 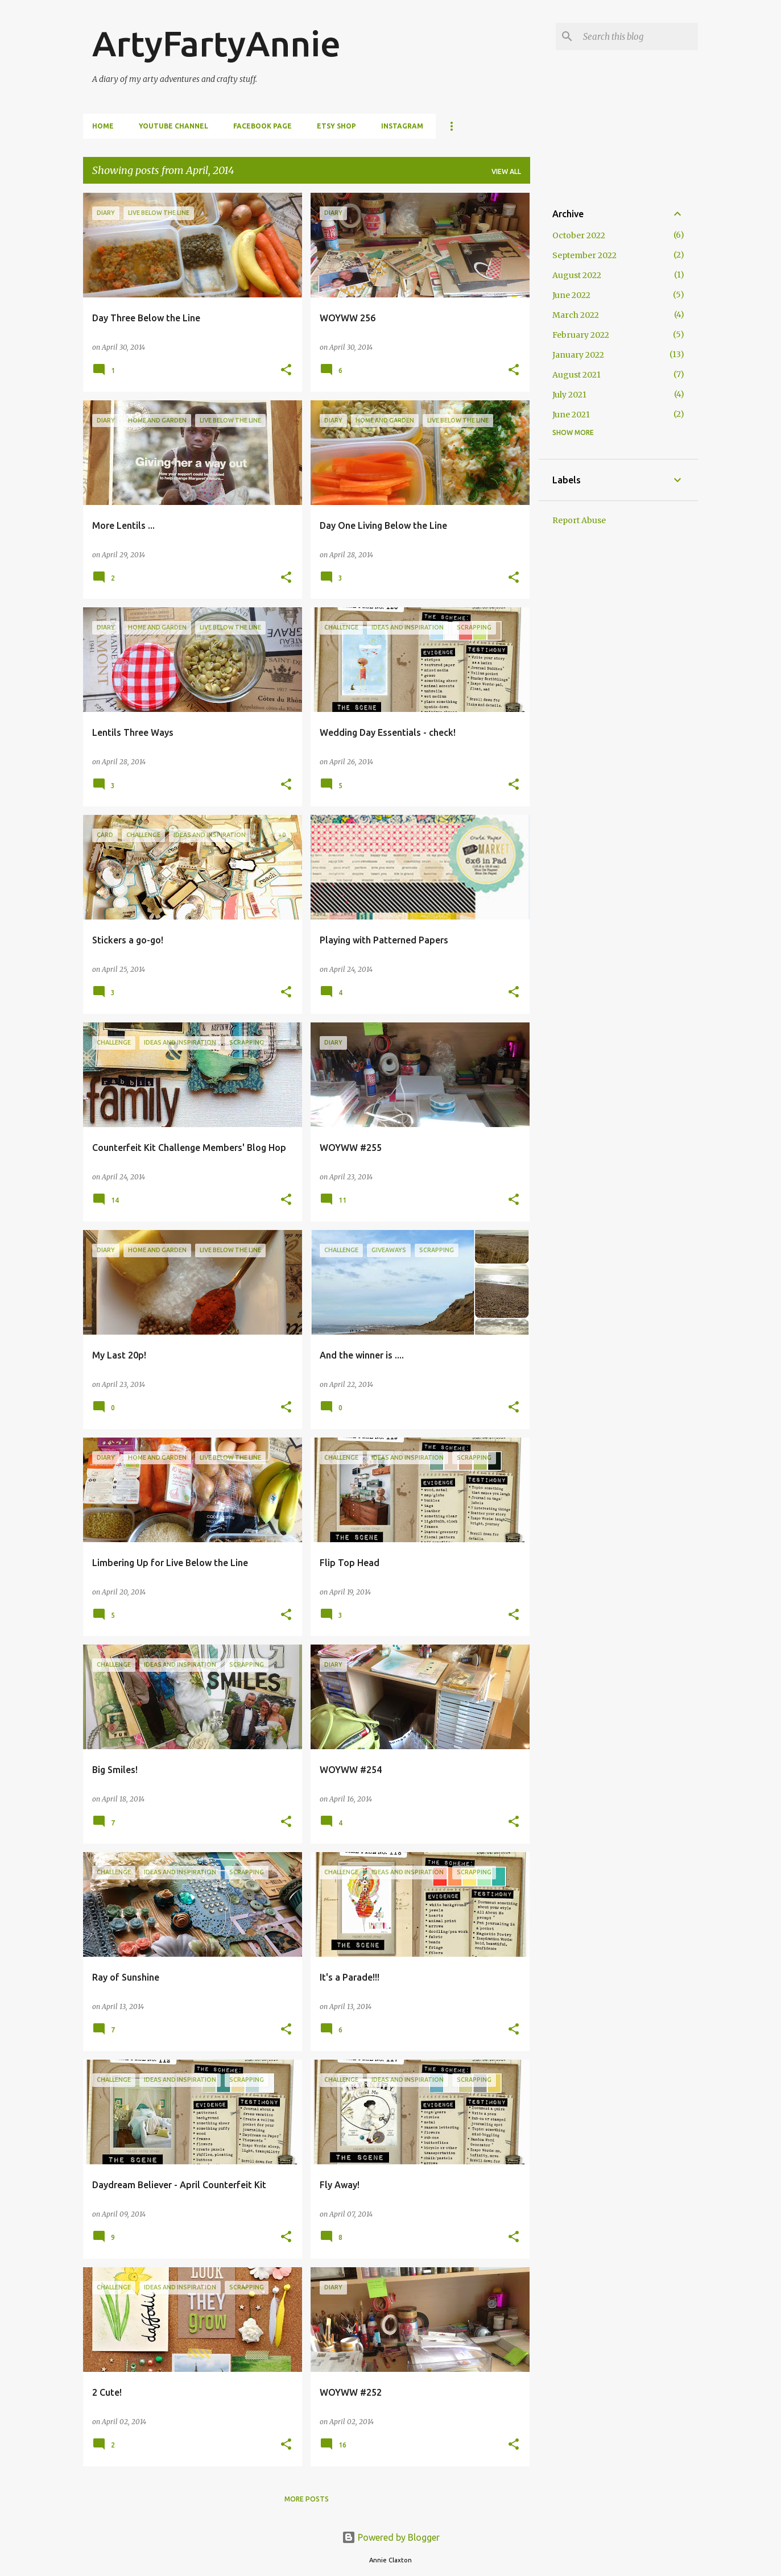 What do you see at coordinates (571, 414) in the screenshot?
I see `June 2021` at bounding box center [571, 414].